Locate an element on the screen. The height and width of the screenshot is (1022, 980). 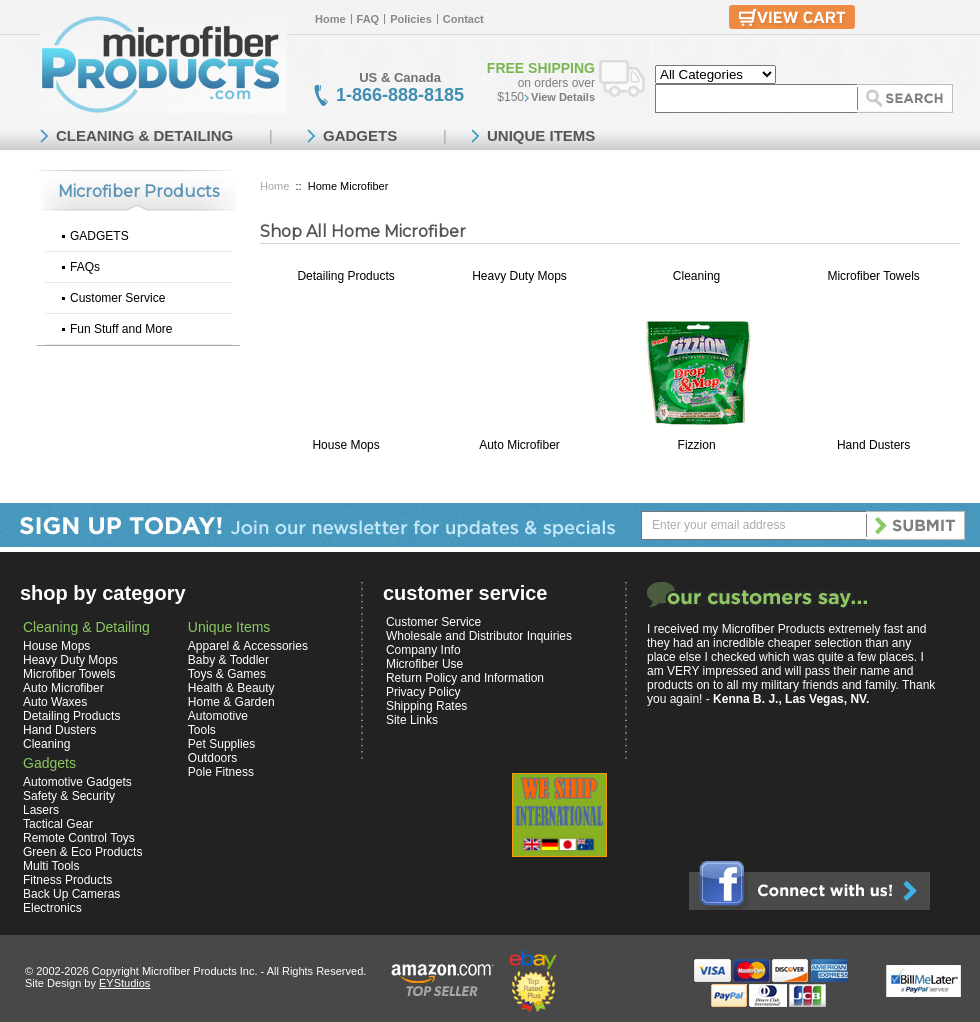
Baby & Toddler is located at coordinates (228, 660).